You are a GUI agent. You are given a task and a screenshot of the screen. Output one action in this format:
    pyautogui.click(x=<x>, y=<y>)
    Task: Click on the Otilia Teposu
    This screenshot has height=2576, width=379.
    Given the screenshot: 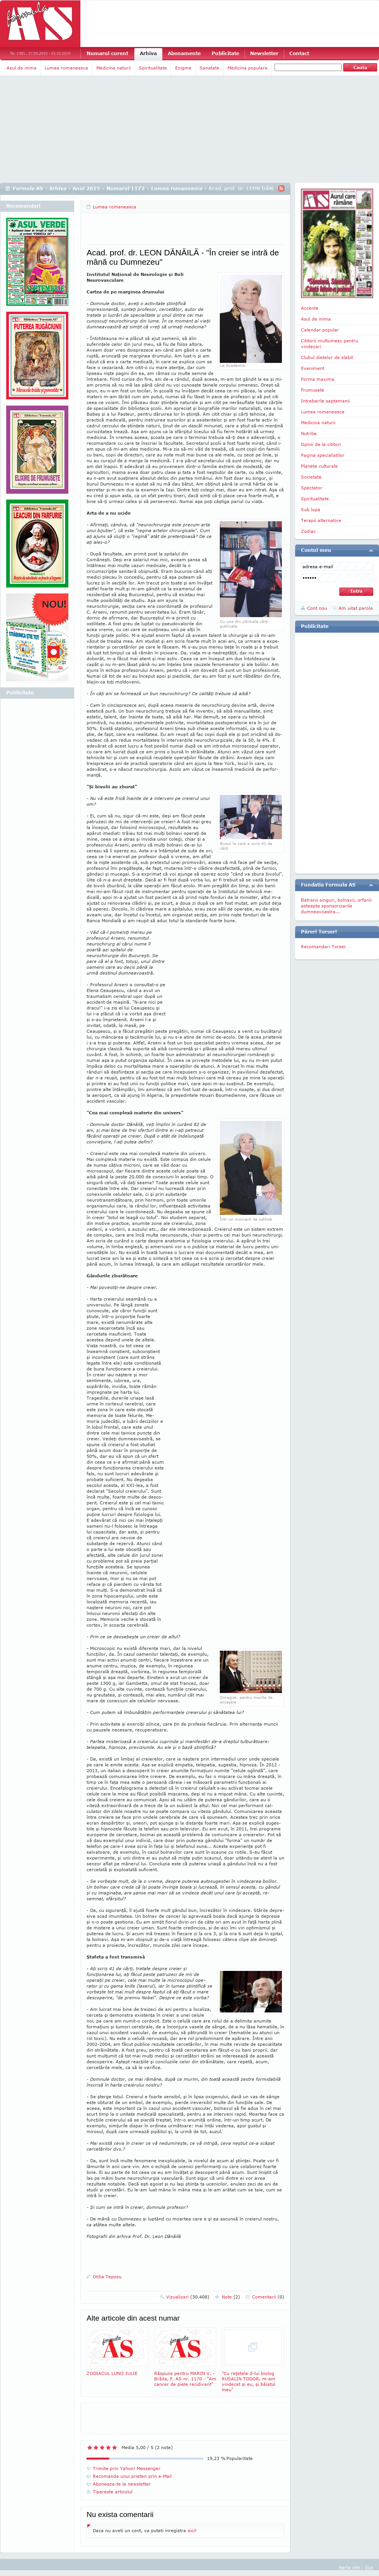 What is the action you would take?
    pyautogui.click(x=107, y=2276)
    